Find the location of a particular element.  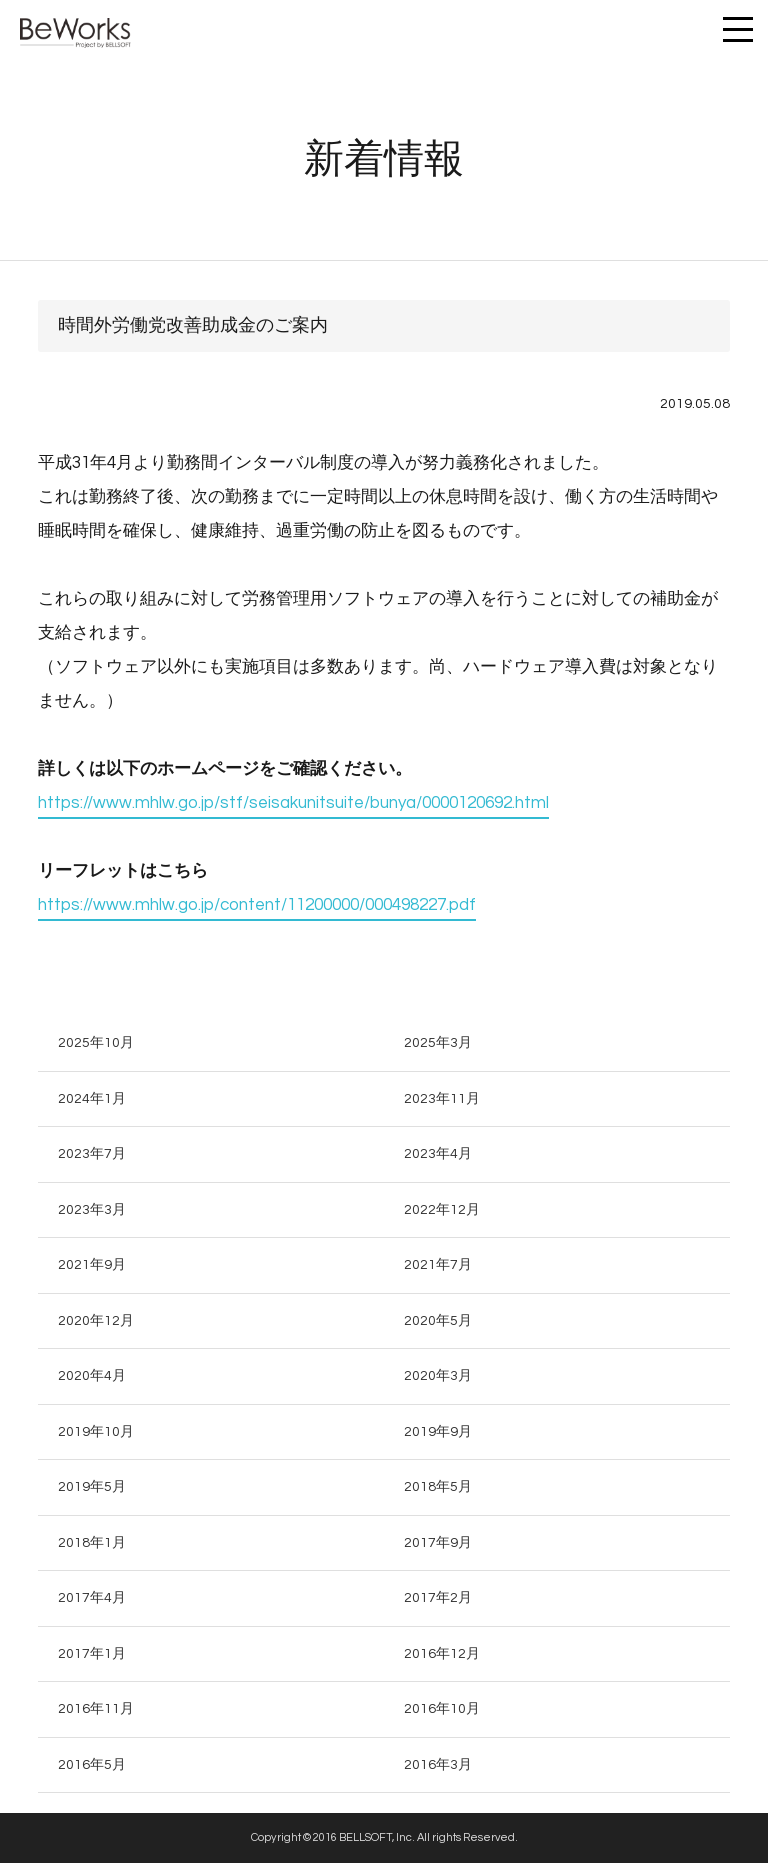

2017年4月 is located at coordinates (92, 1598).